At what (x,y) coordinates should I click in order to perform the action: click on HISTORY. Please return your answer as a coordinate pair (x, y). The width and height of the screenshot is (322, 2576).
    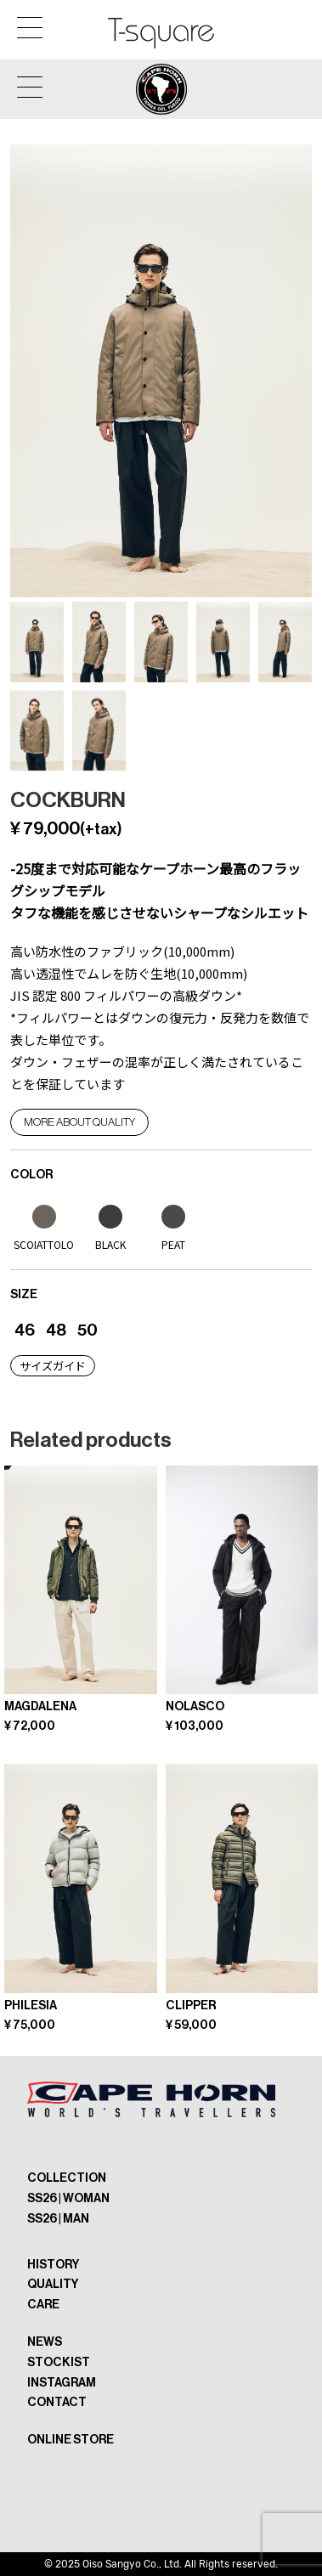
    Looking at the image, I should click on (53, 2264).